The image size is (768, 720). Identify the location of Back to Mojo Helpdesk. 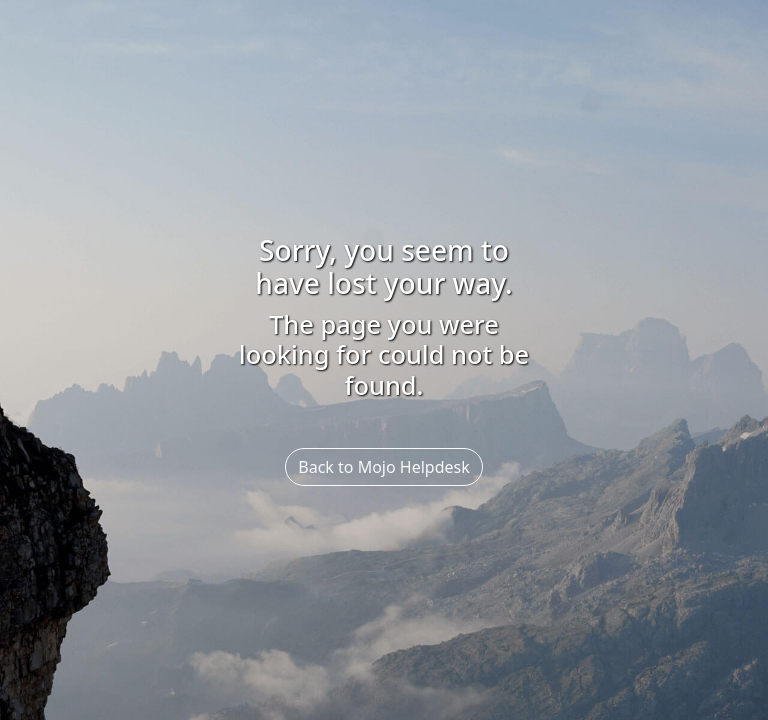
(383, 467).